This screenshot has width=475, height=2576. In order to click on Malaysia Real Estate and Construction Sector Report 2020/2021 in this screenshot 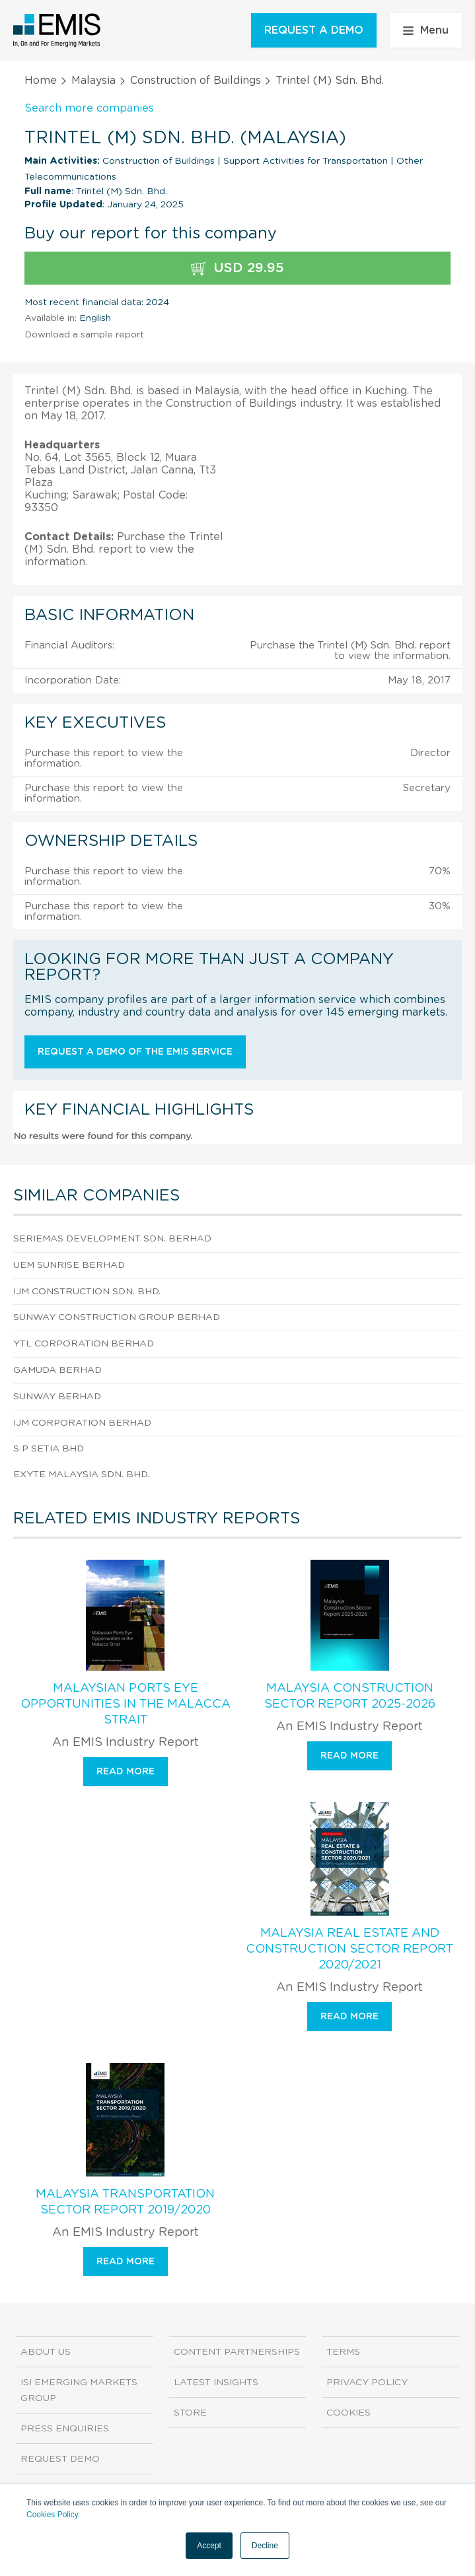, I will do `click(349, 1949)`.